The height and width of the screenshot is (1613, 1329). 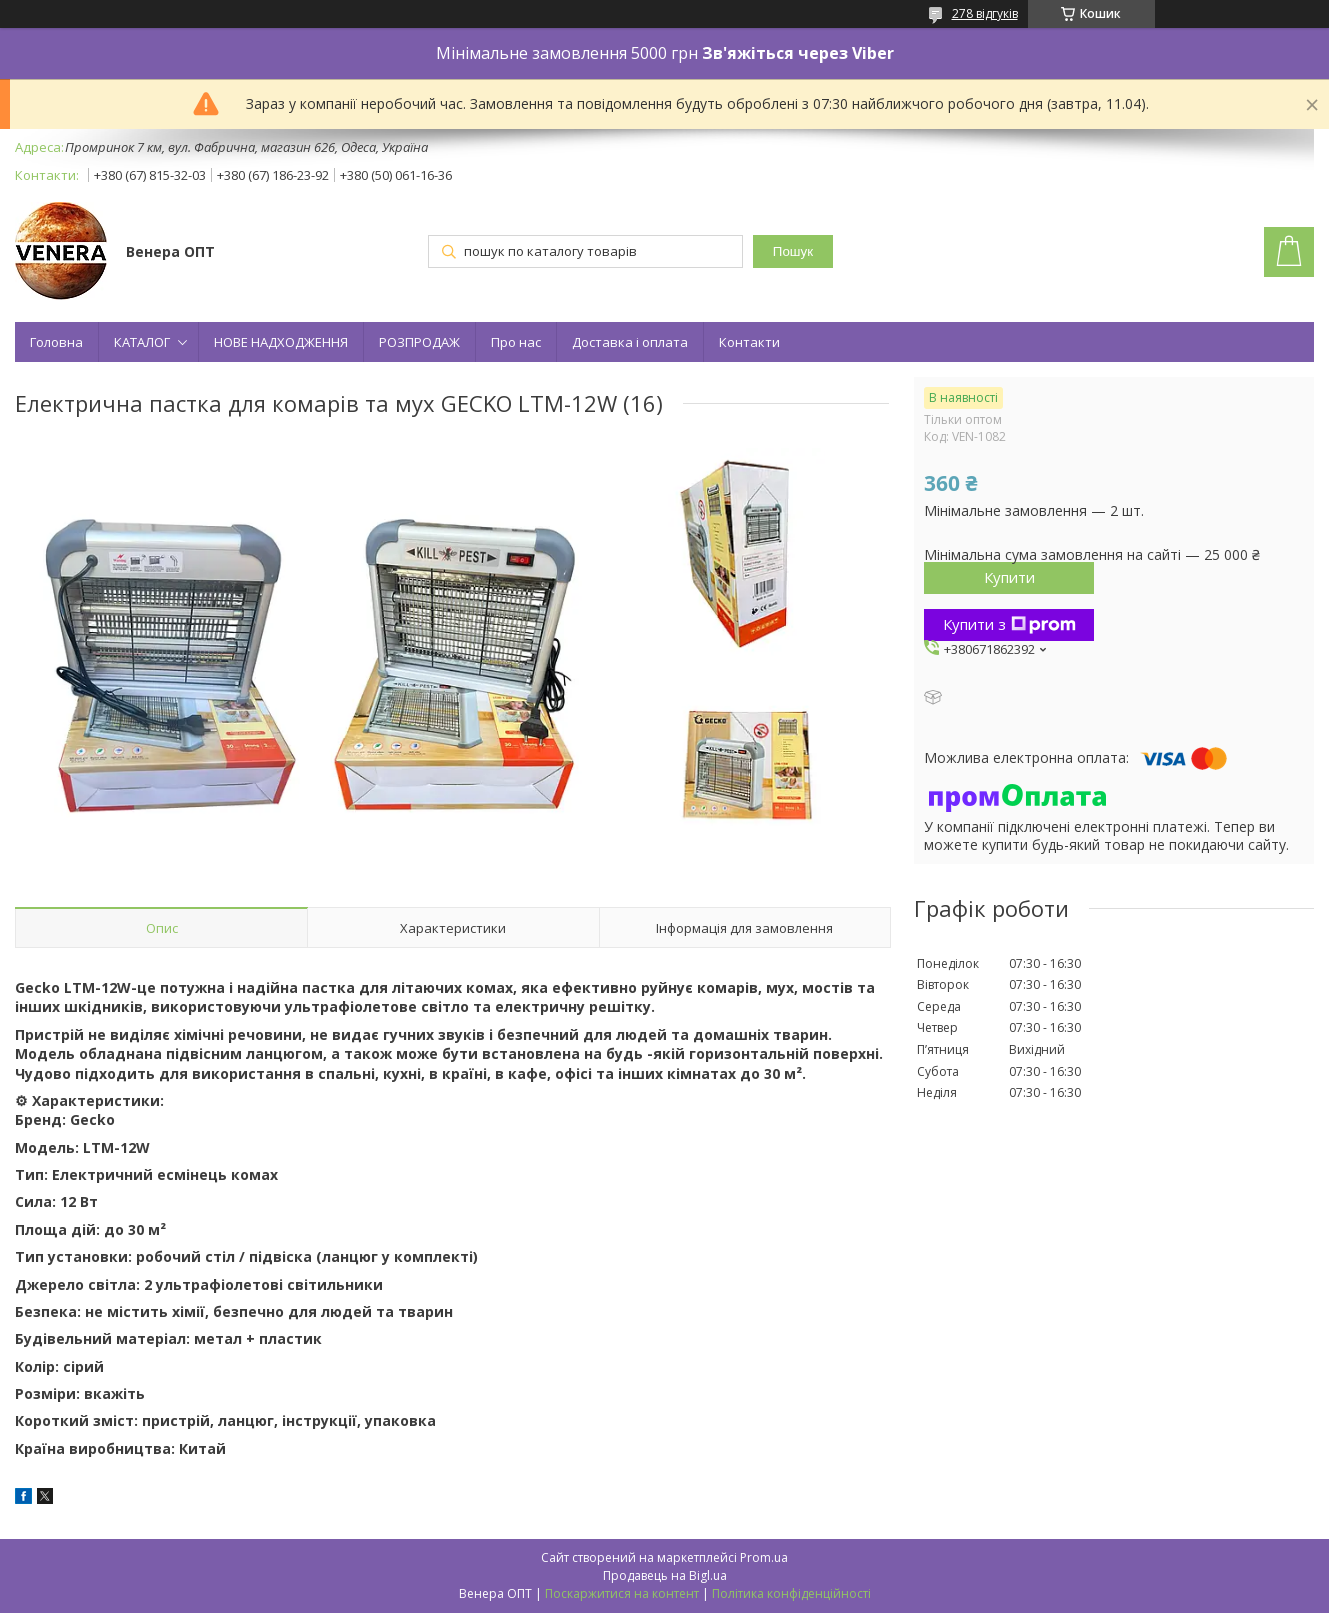 What do you see at coordinates (622, 1593) in the screenshot?
I see `Поскаржитися на контент` at bounding box center [622, 1593].